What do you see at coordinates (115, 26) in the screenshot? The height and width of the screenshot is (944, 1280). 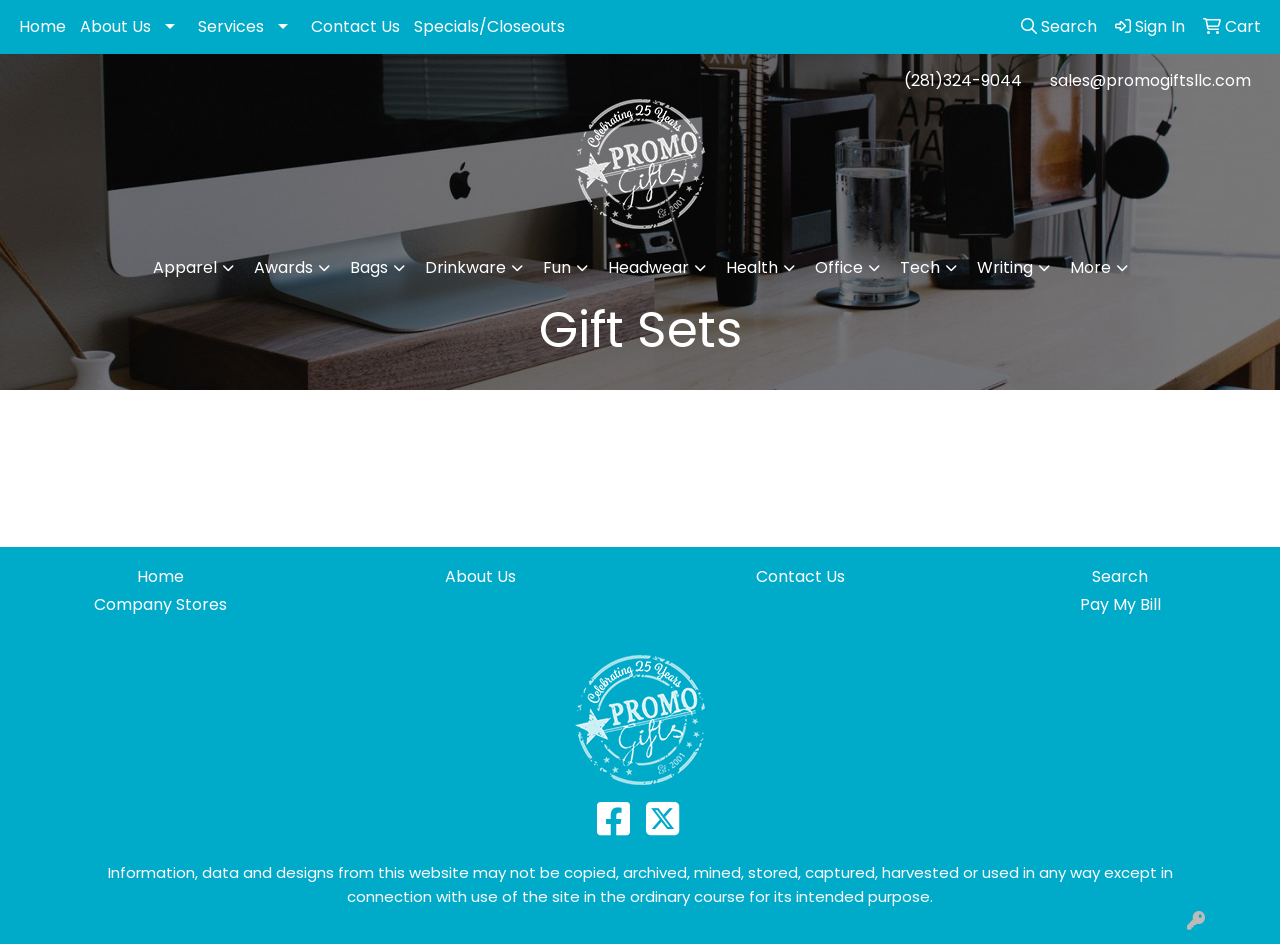 I see `About Us` at bounding box center [115, 26].